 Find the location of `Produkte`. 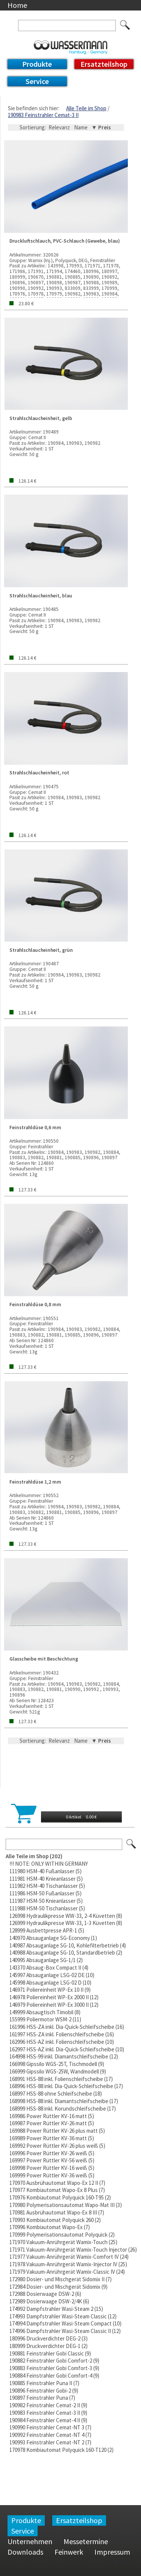

Produkte is located at coordinates (37, 64).